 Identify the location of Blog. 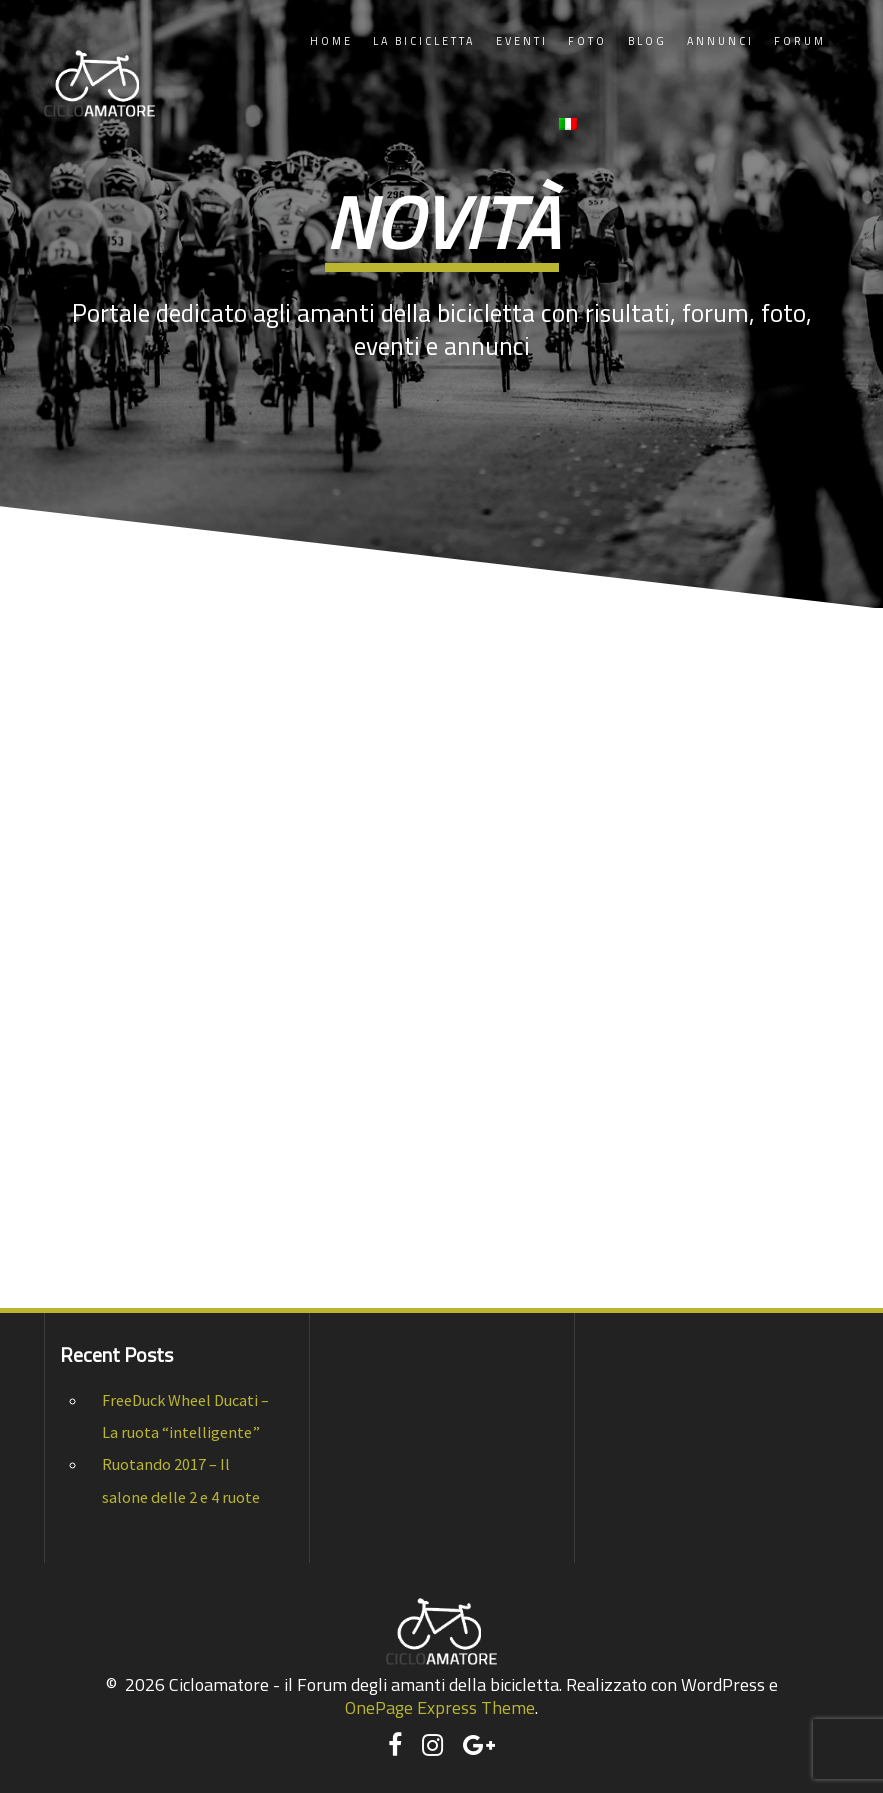
(647, 41).